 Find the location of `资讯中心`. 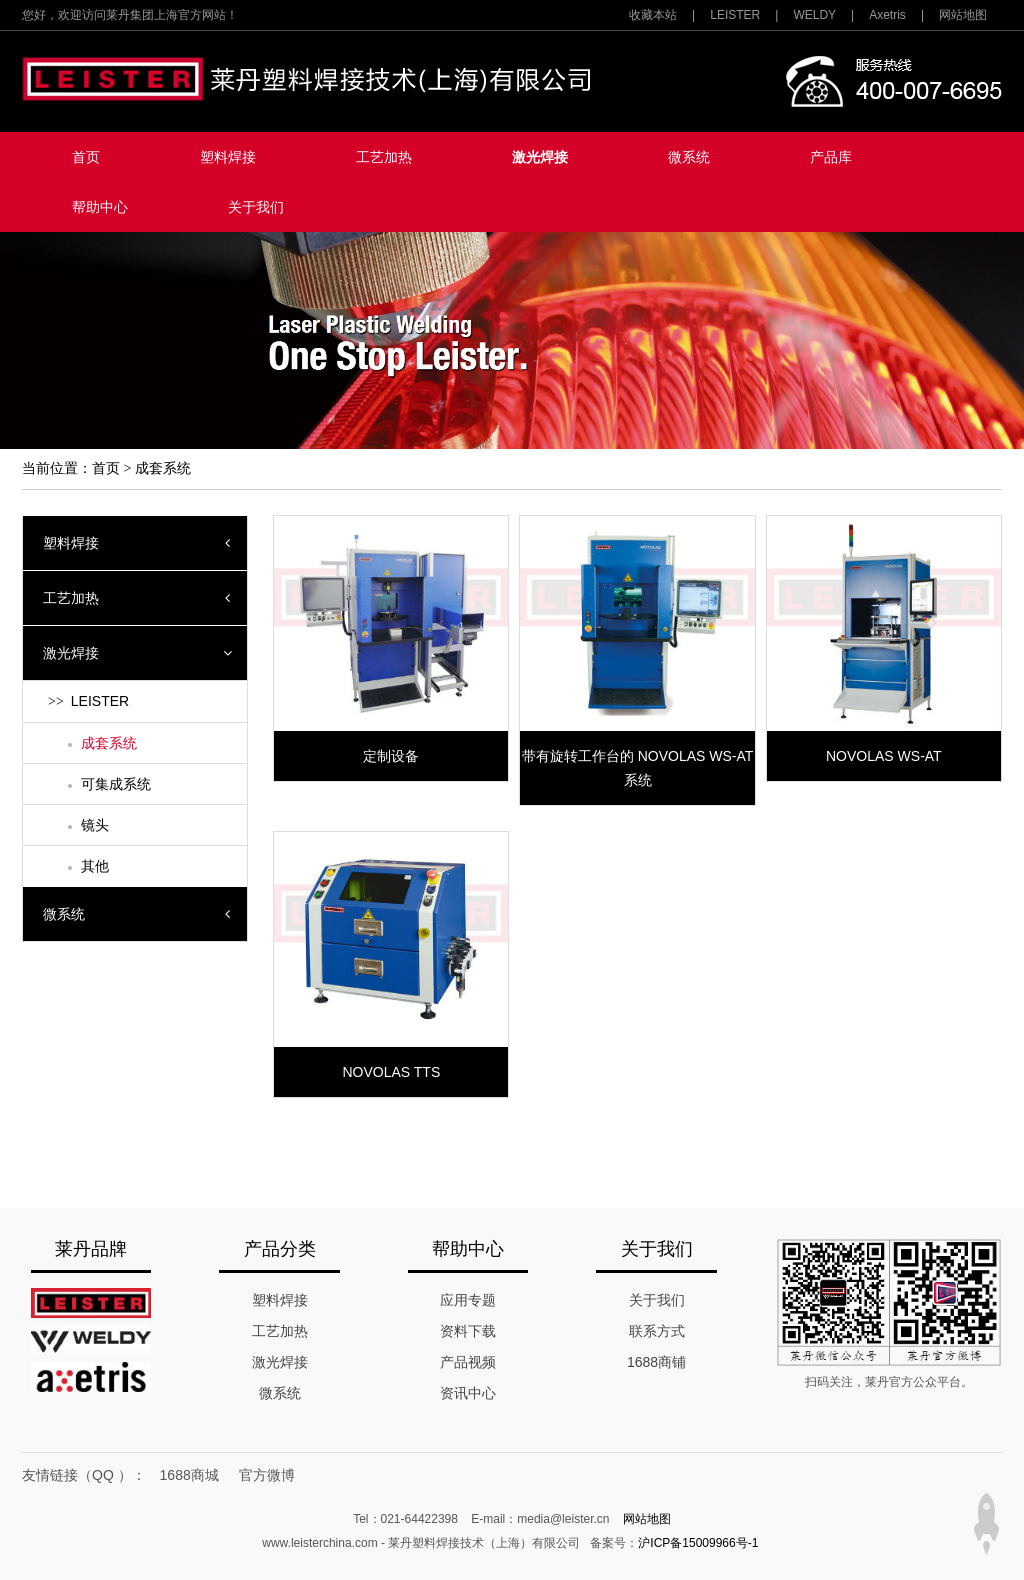

资讯中心 is located at coordinates (468, 1393).